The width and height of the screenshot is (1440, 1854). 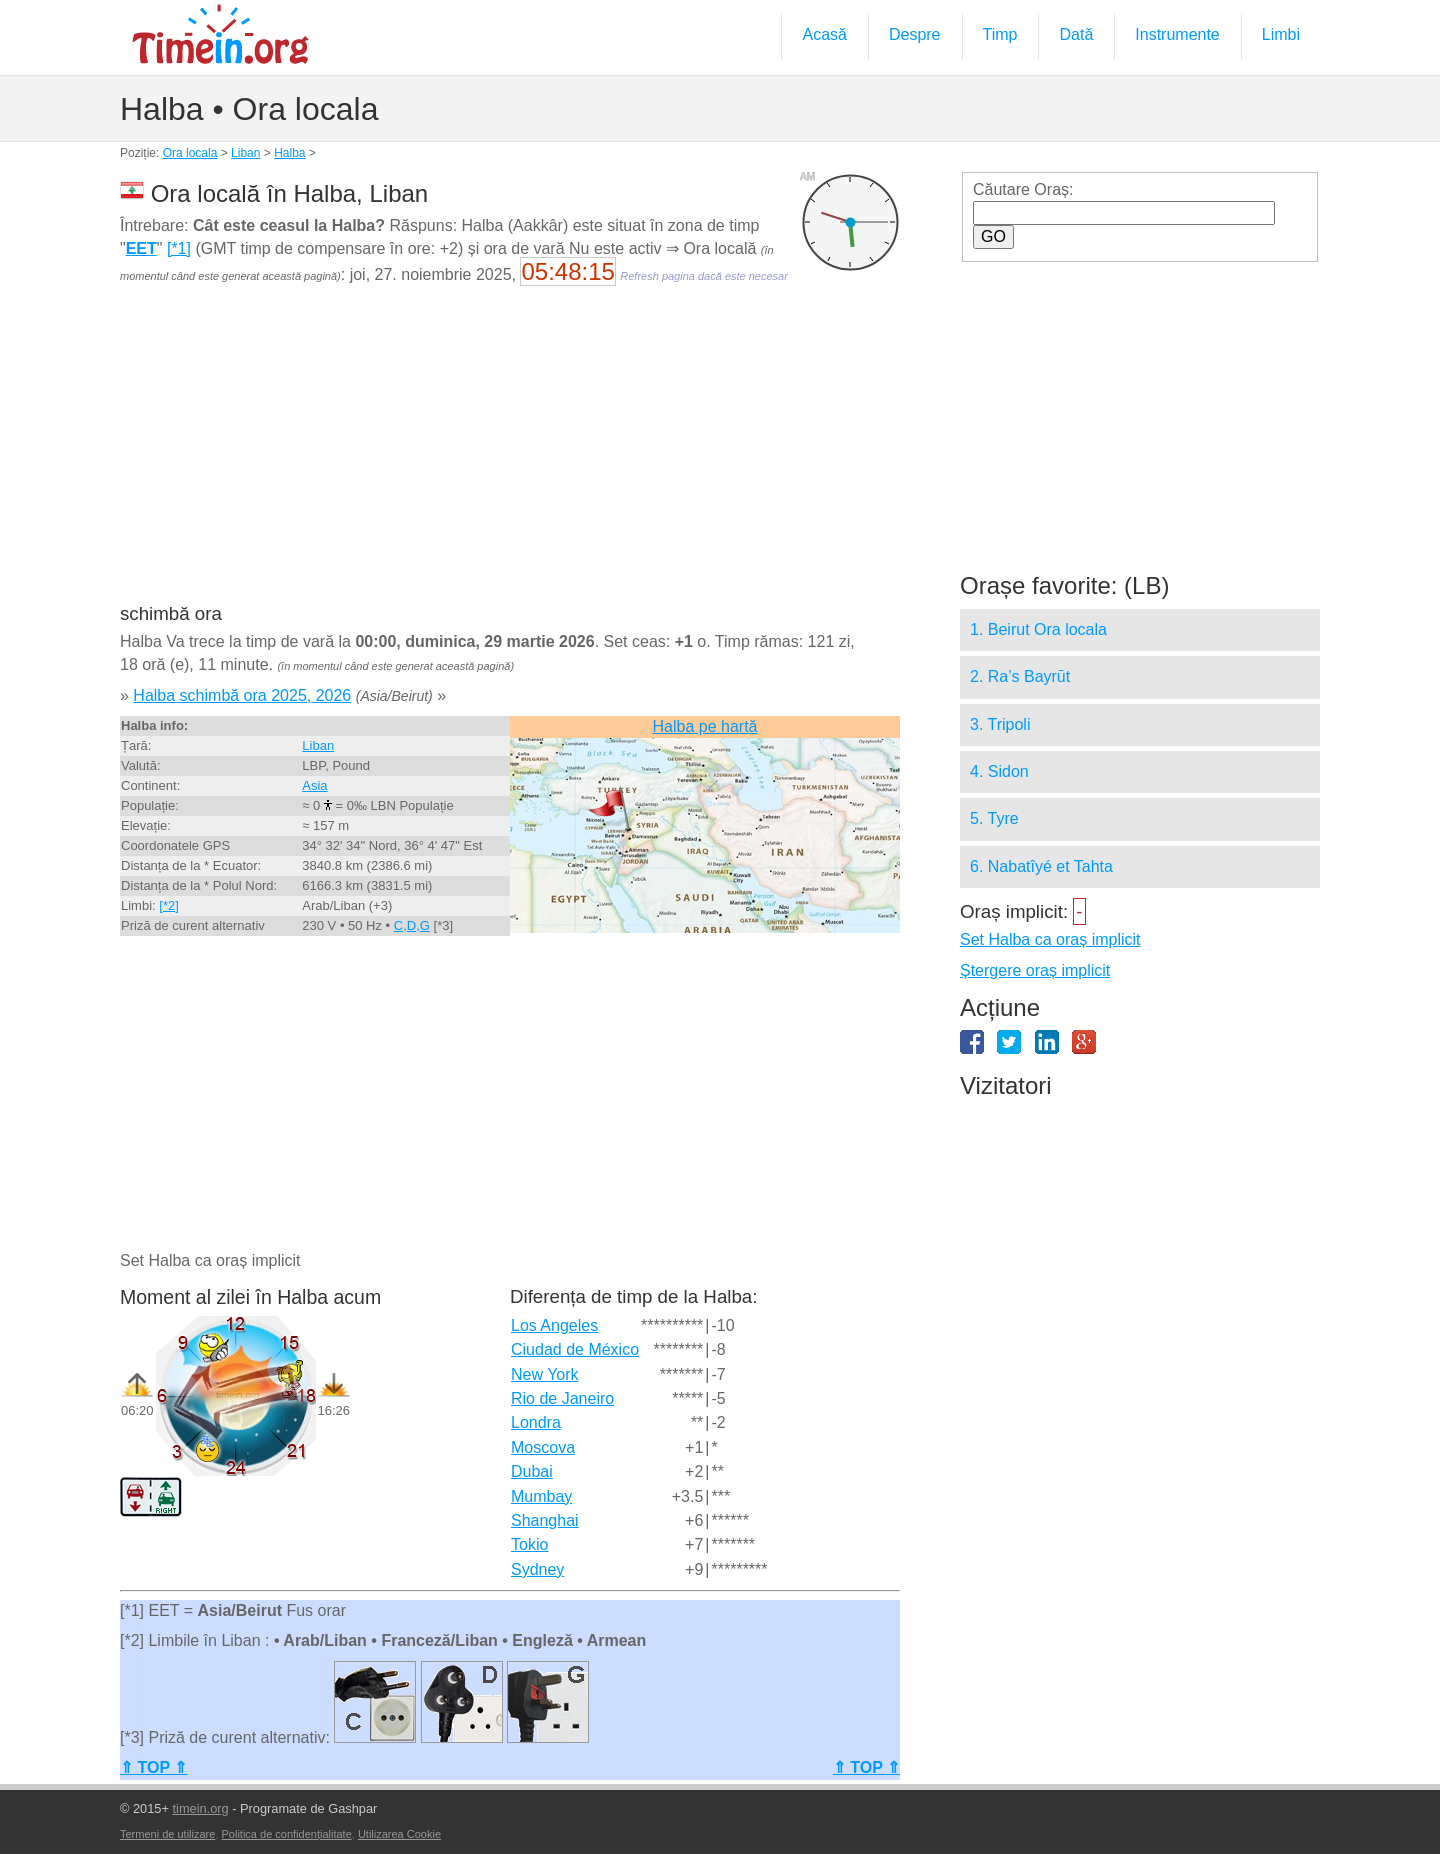 I want to click on Londra, so click(x=536, y=1422).